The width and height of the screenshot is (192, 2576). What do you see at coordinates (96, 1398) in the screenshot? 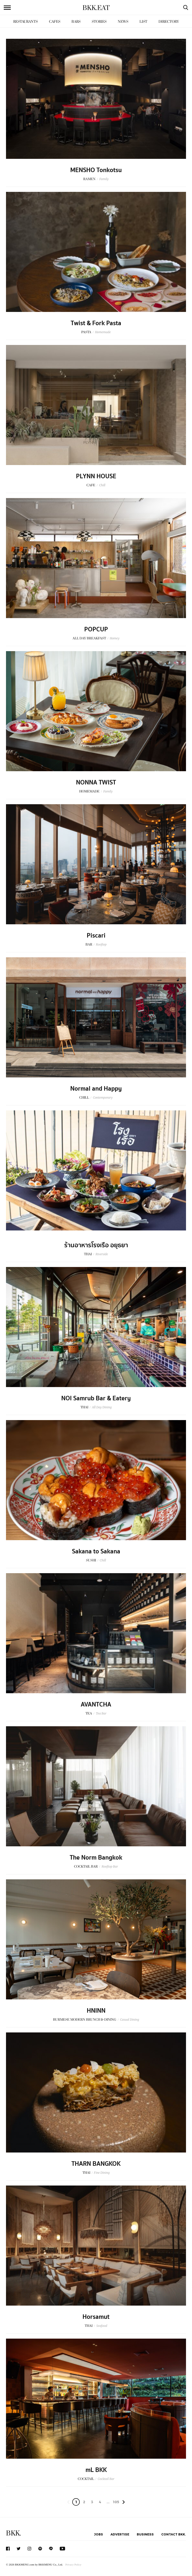
I see `NOI Samrub Bar & Eatery` at bounding box center [96, 1398].